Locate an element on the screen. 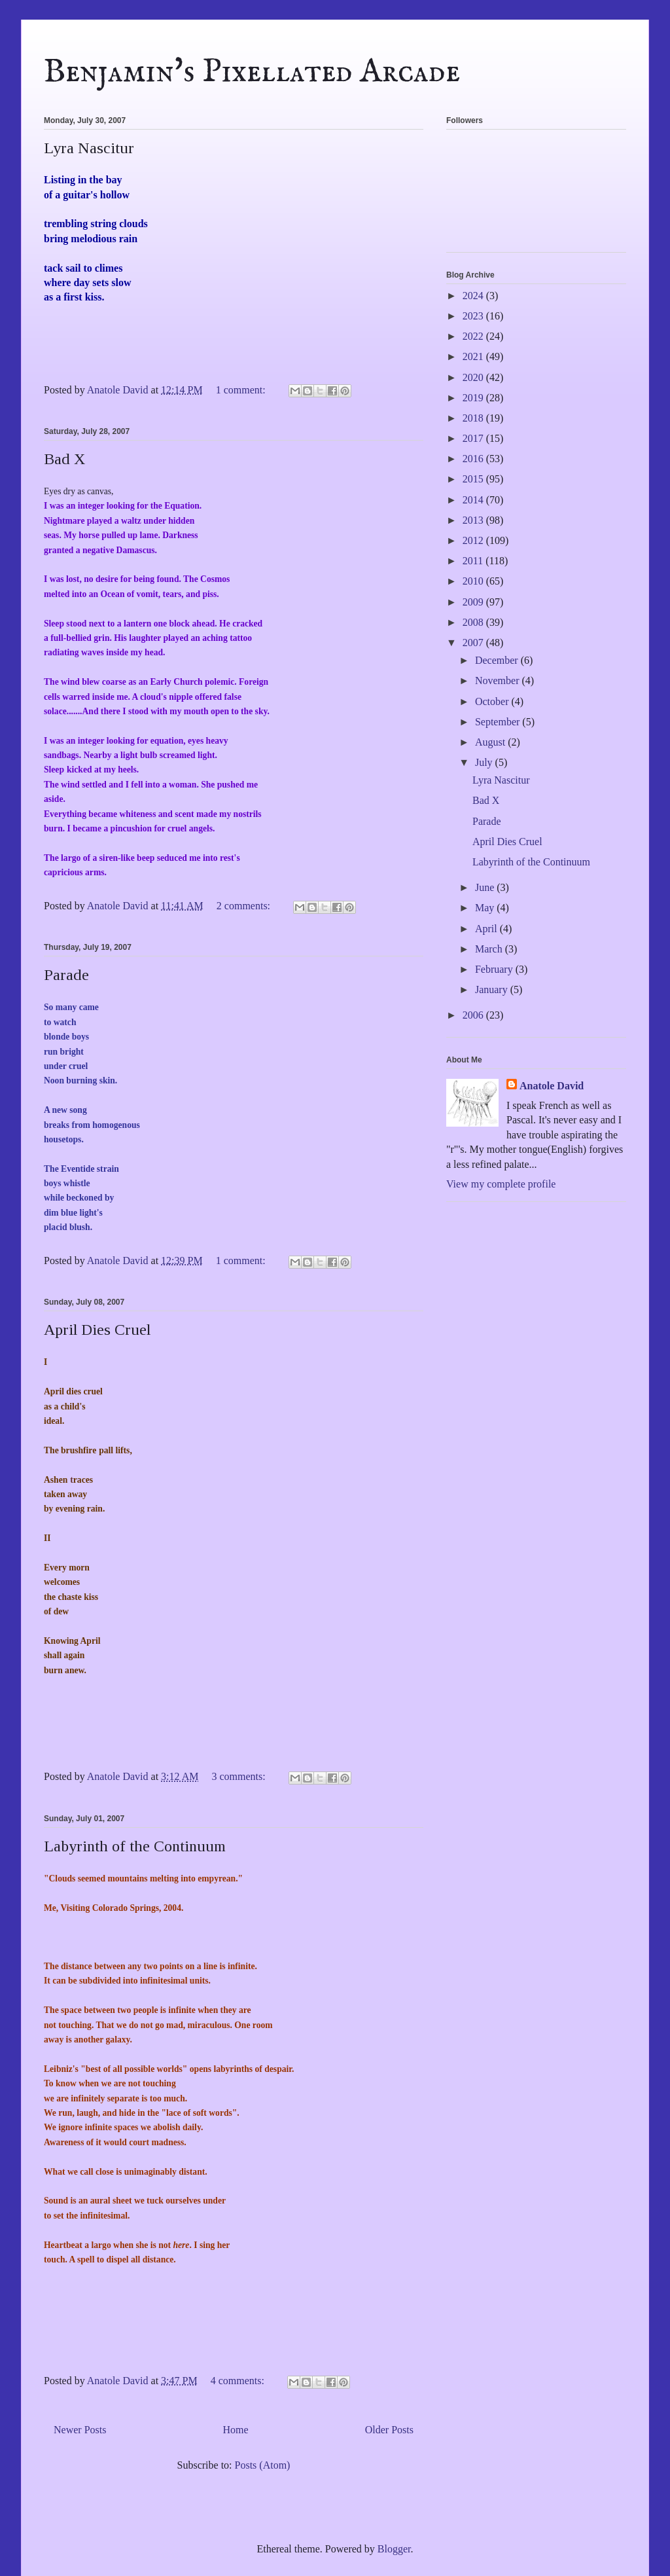 The height and width of the screenshot is (2576, 670). Blogger is located at coordinates (394, 2548).